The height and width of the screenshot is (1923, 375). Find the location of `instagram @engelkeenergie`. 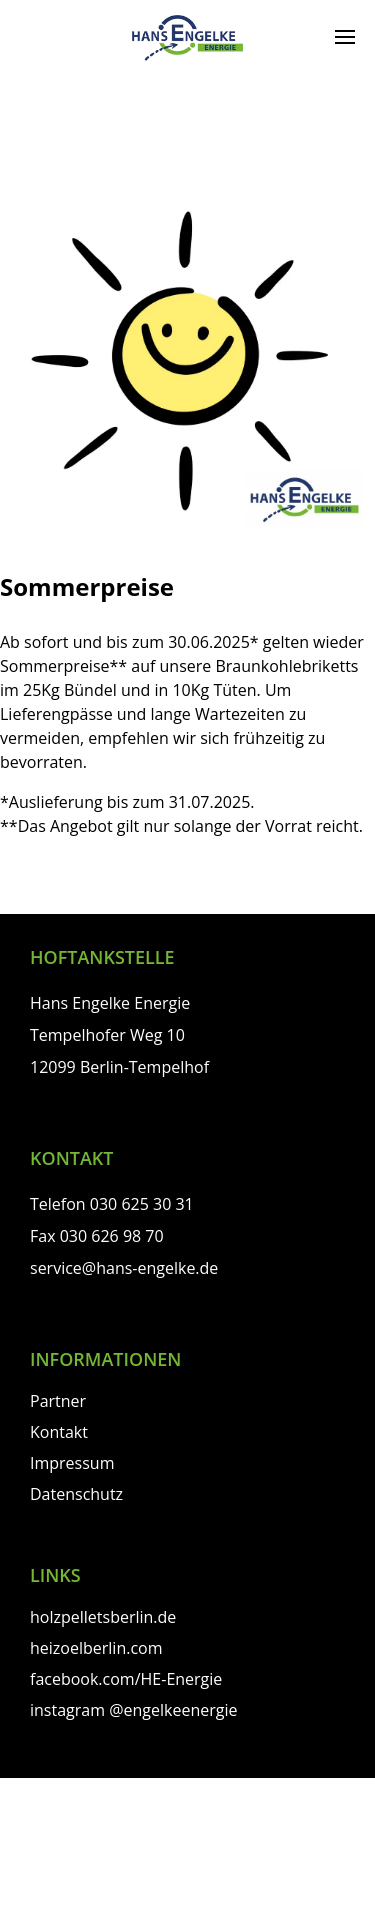

instagram @engelkeenergie is located at coordinates (133, 1710).